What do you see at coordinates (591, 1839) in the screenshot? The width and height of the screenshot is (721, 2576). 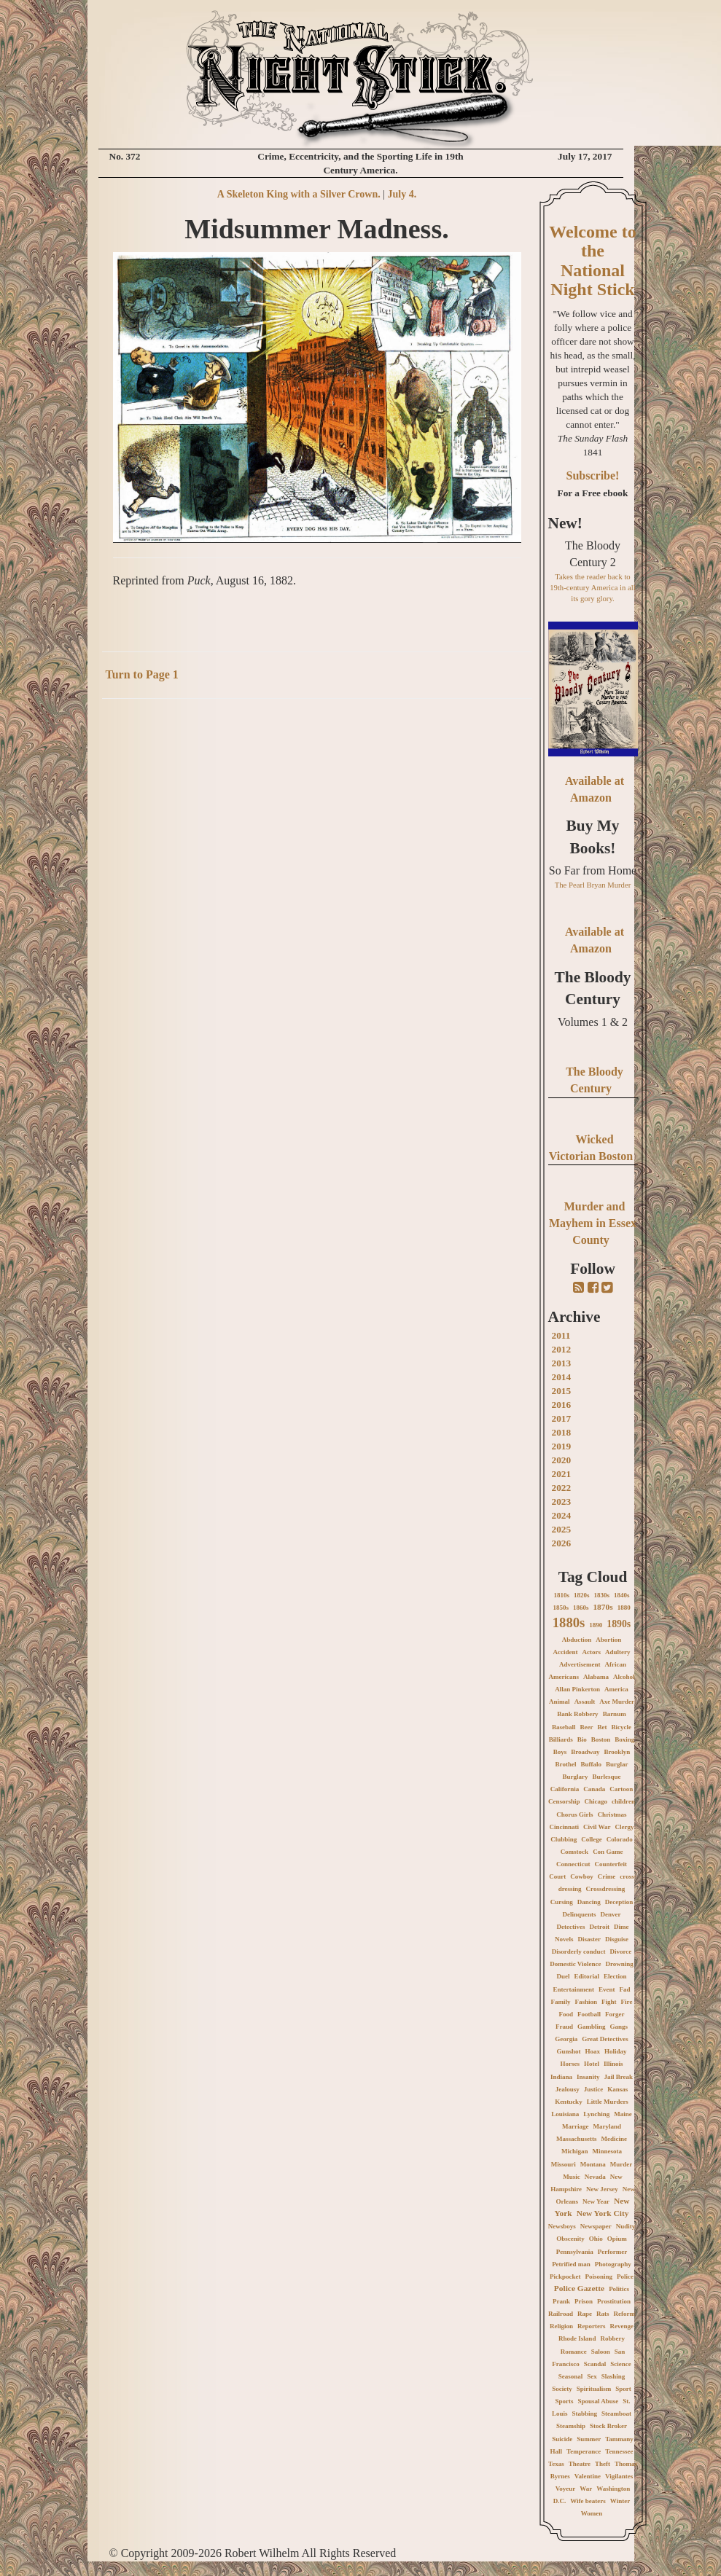 I see `College` at bounding box center [591, 1839].